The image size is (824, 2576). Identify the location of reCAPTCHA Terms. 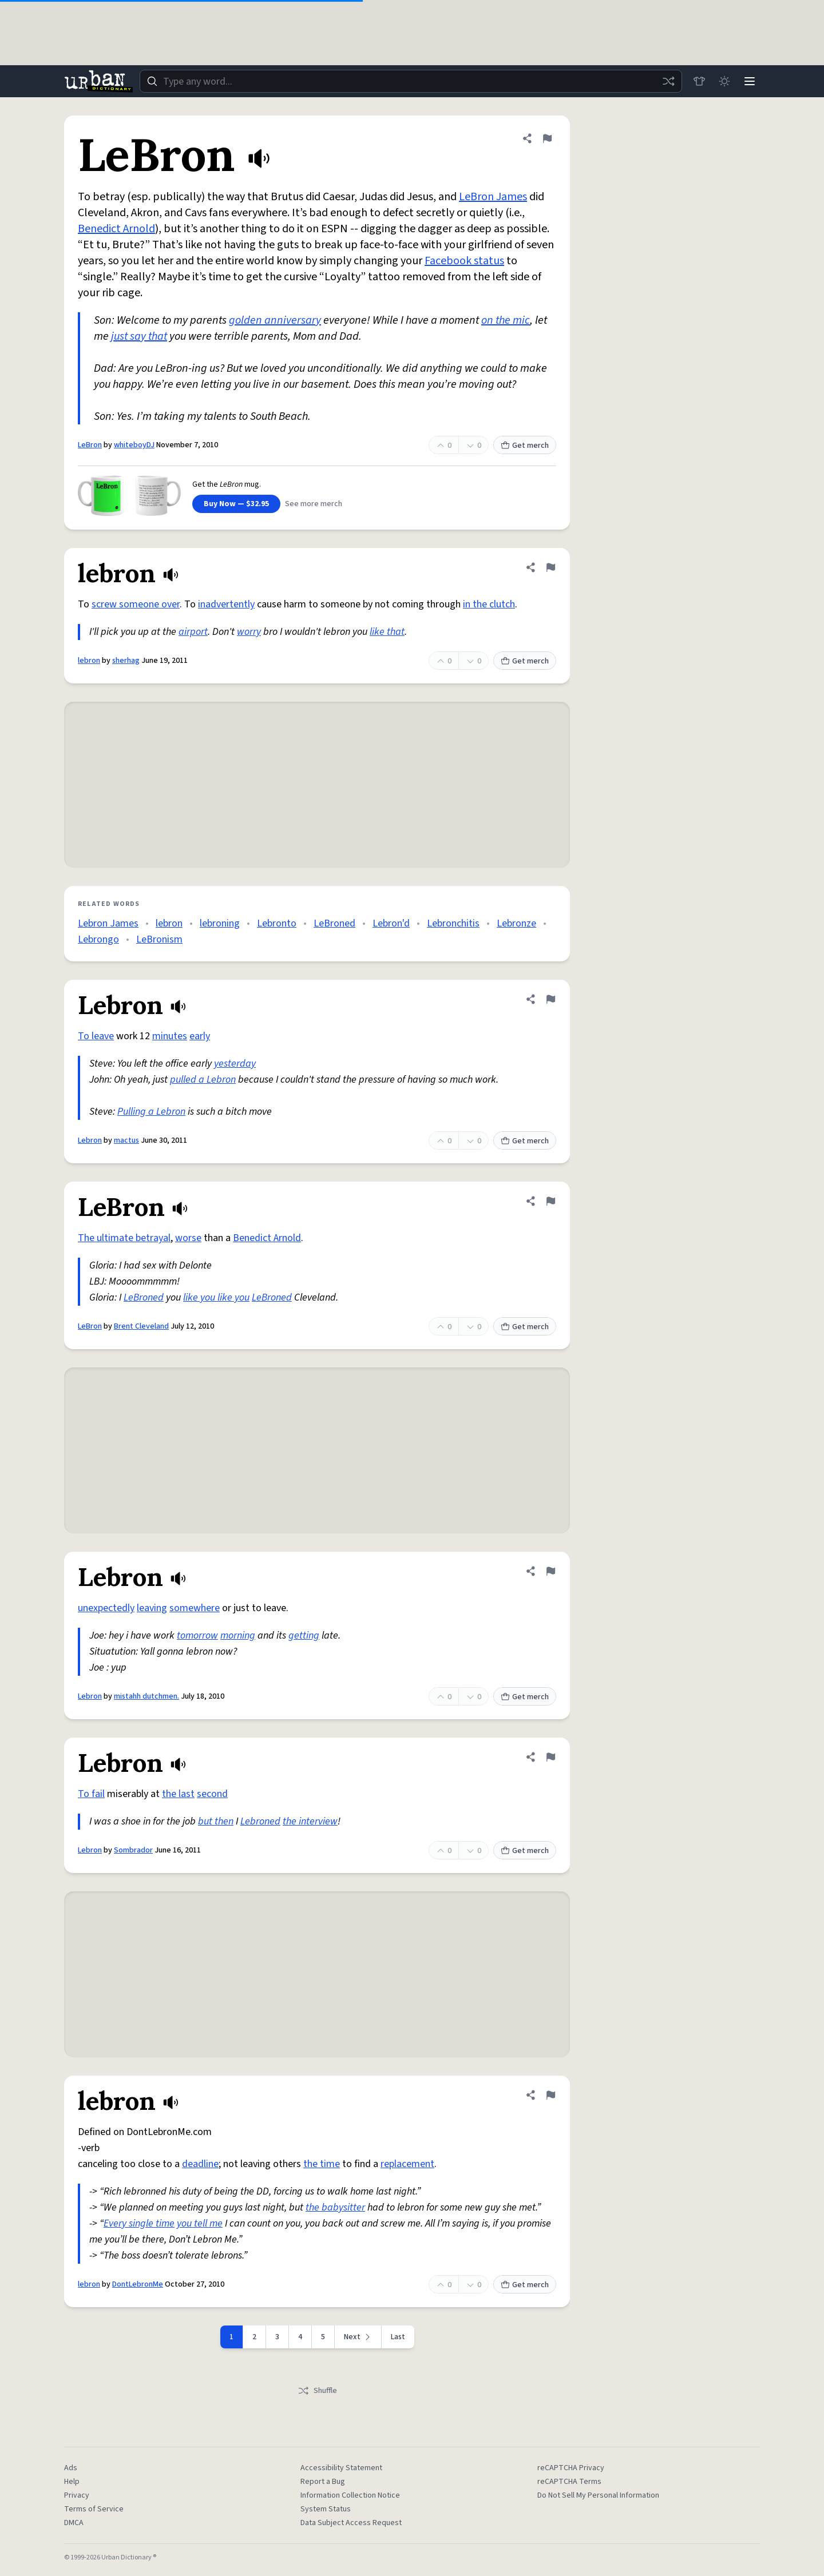
(569, 2481).